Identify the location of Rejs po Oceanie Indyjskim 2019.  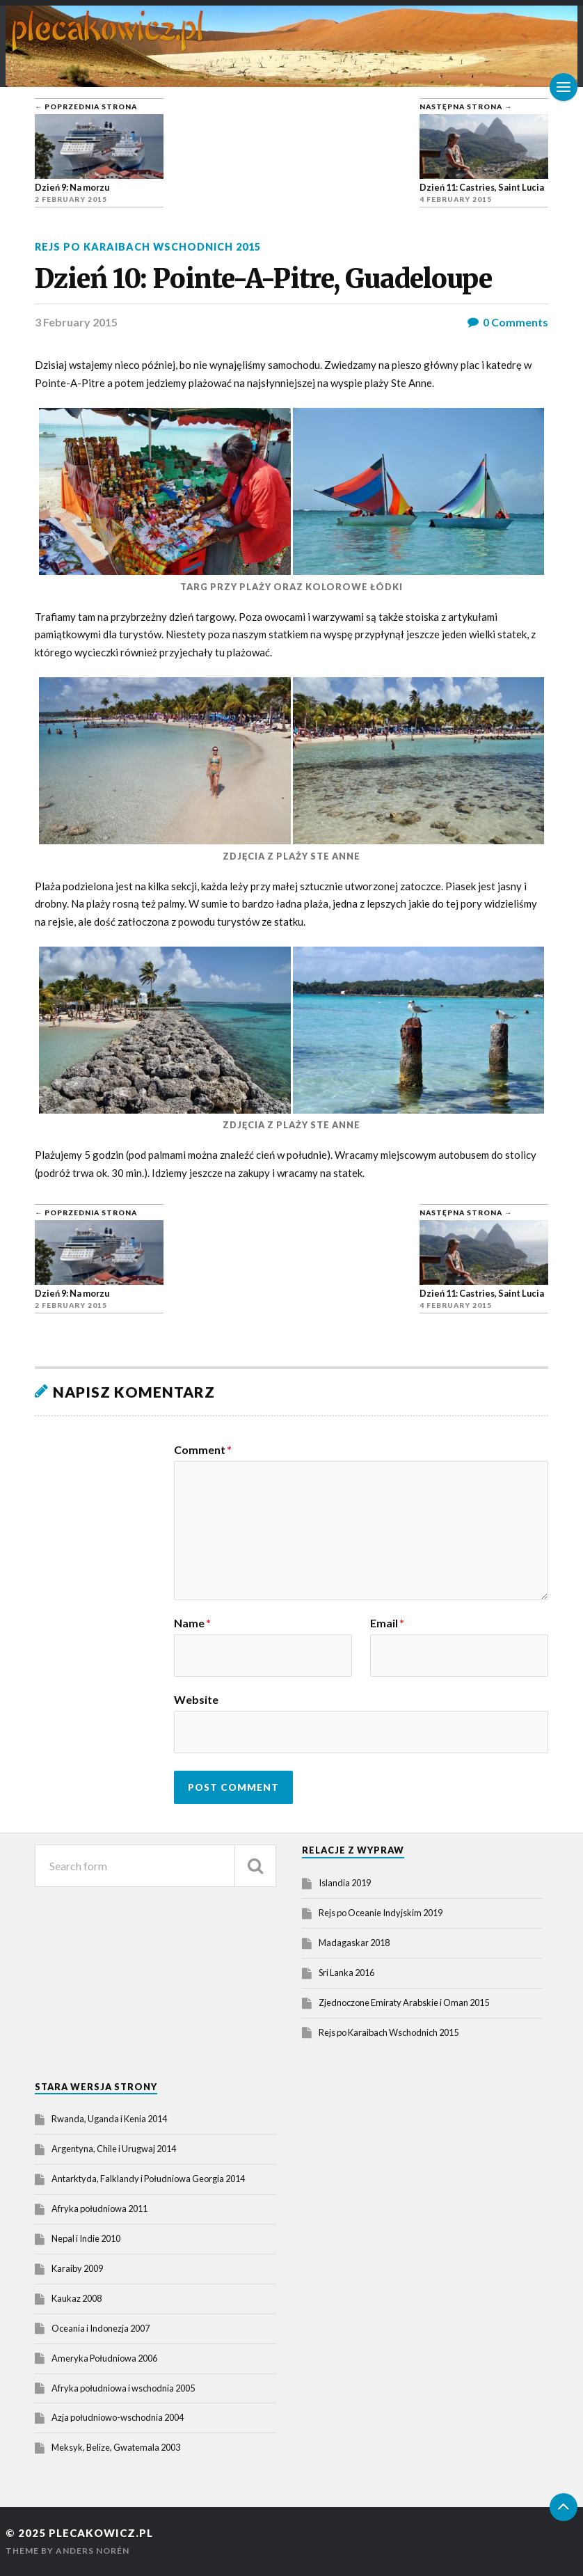
(380, 1912).